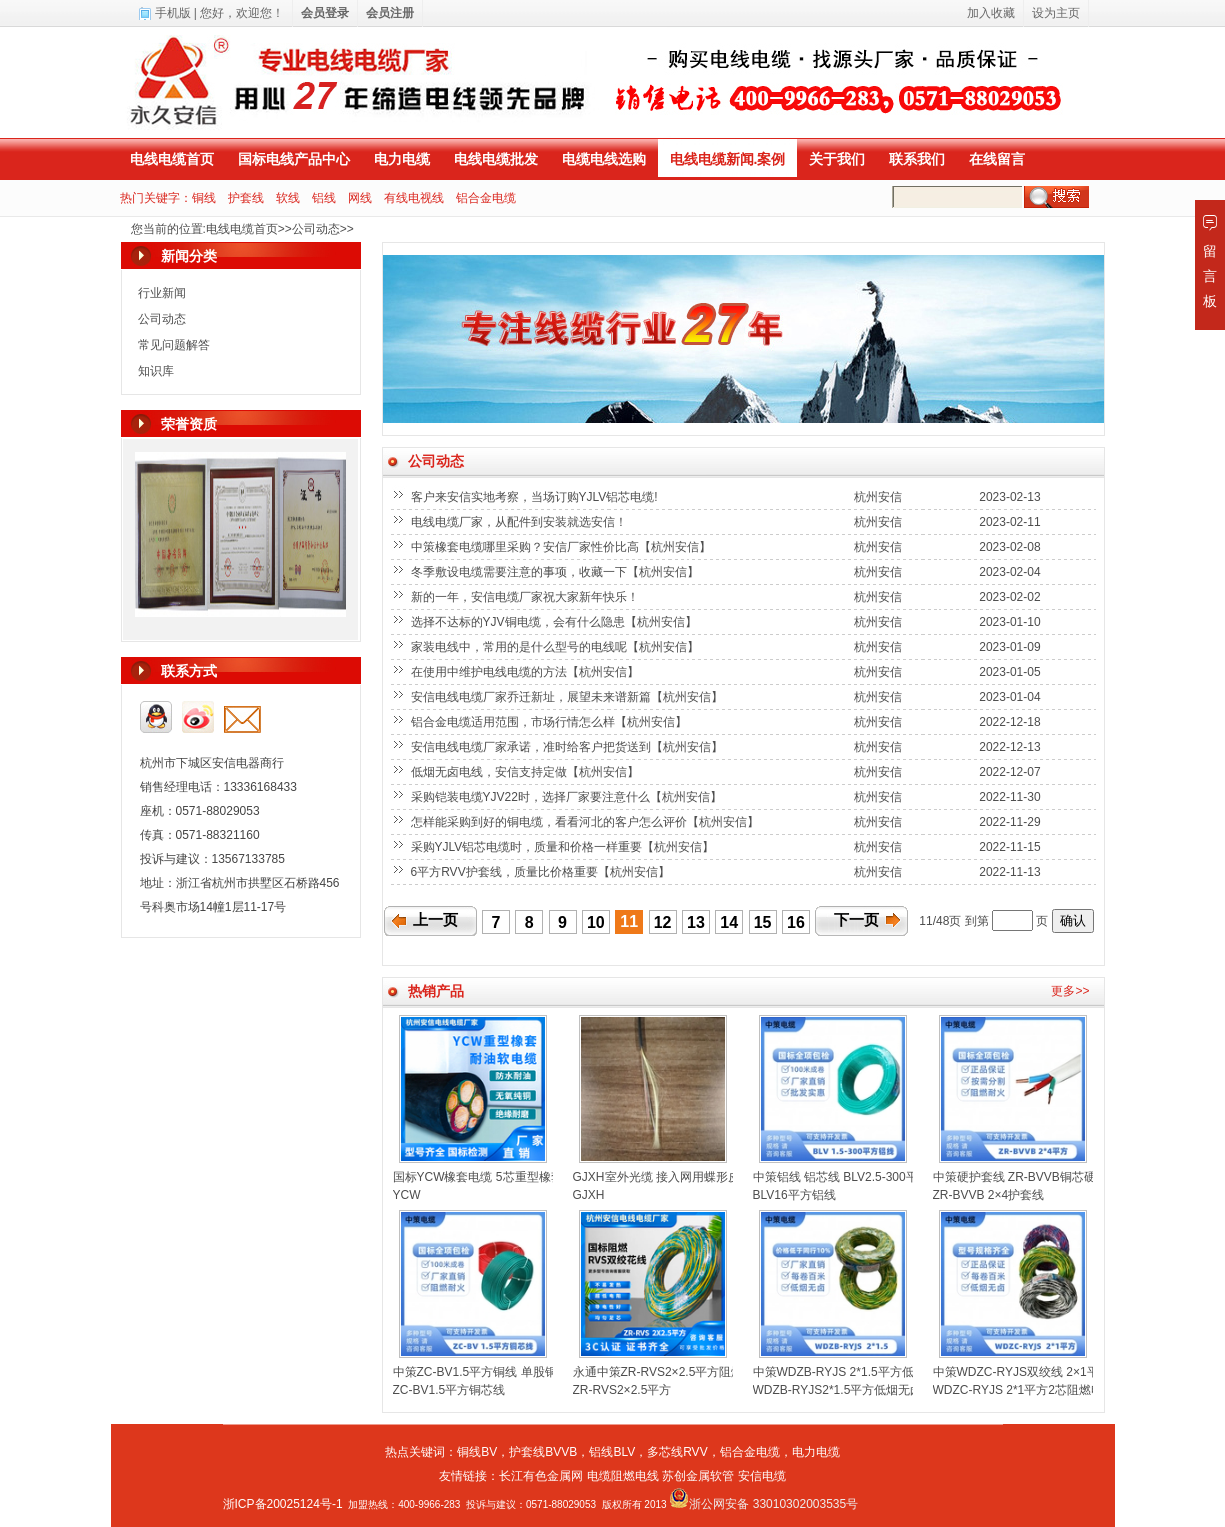 The width and height of the screenshot is (1225, 1527). What do you see at coordinates (246, 198) in the screenshot?
I see `护套线` at bounding box center [246, 198].